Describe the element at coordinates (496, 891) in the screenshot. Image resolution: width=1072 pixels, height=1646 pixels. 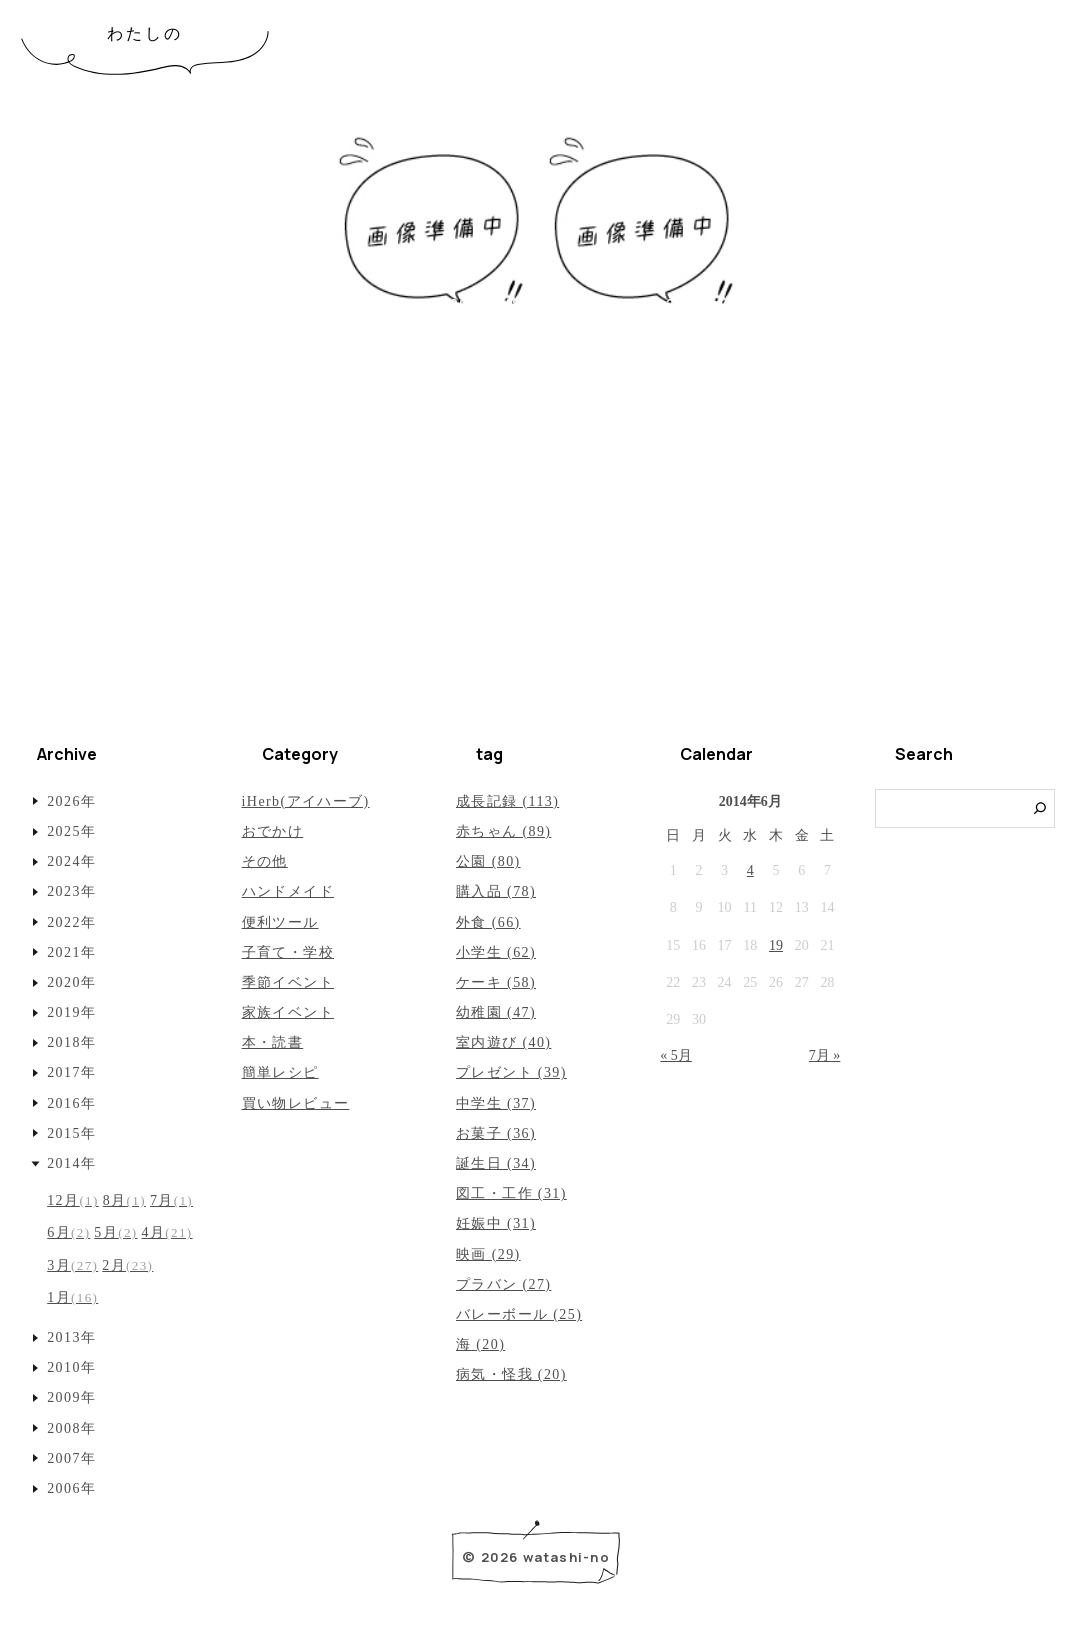
I see `購入品 (78)` at that location.